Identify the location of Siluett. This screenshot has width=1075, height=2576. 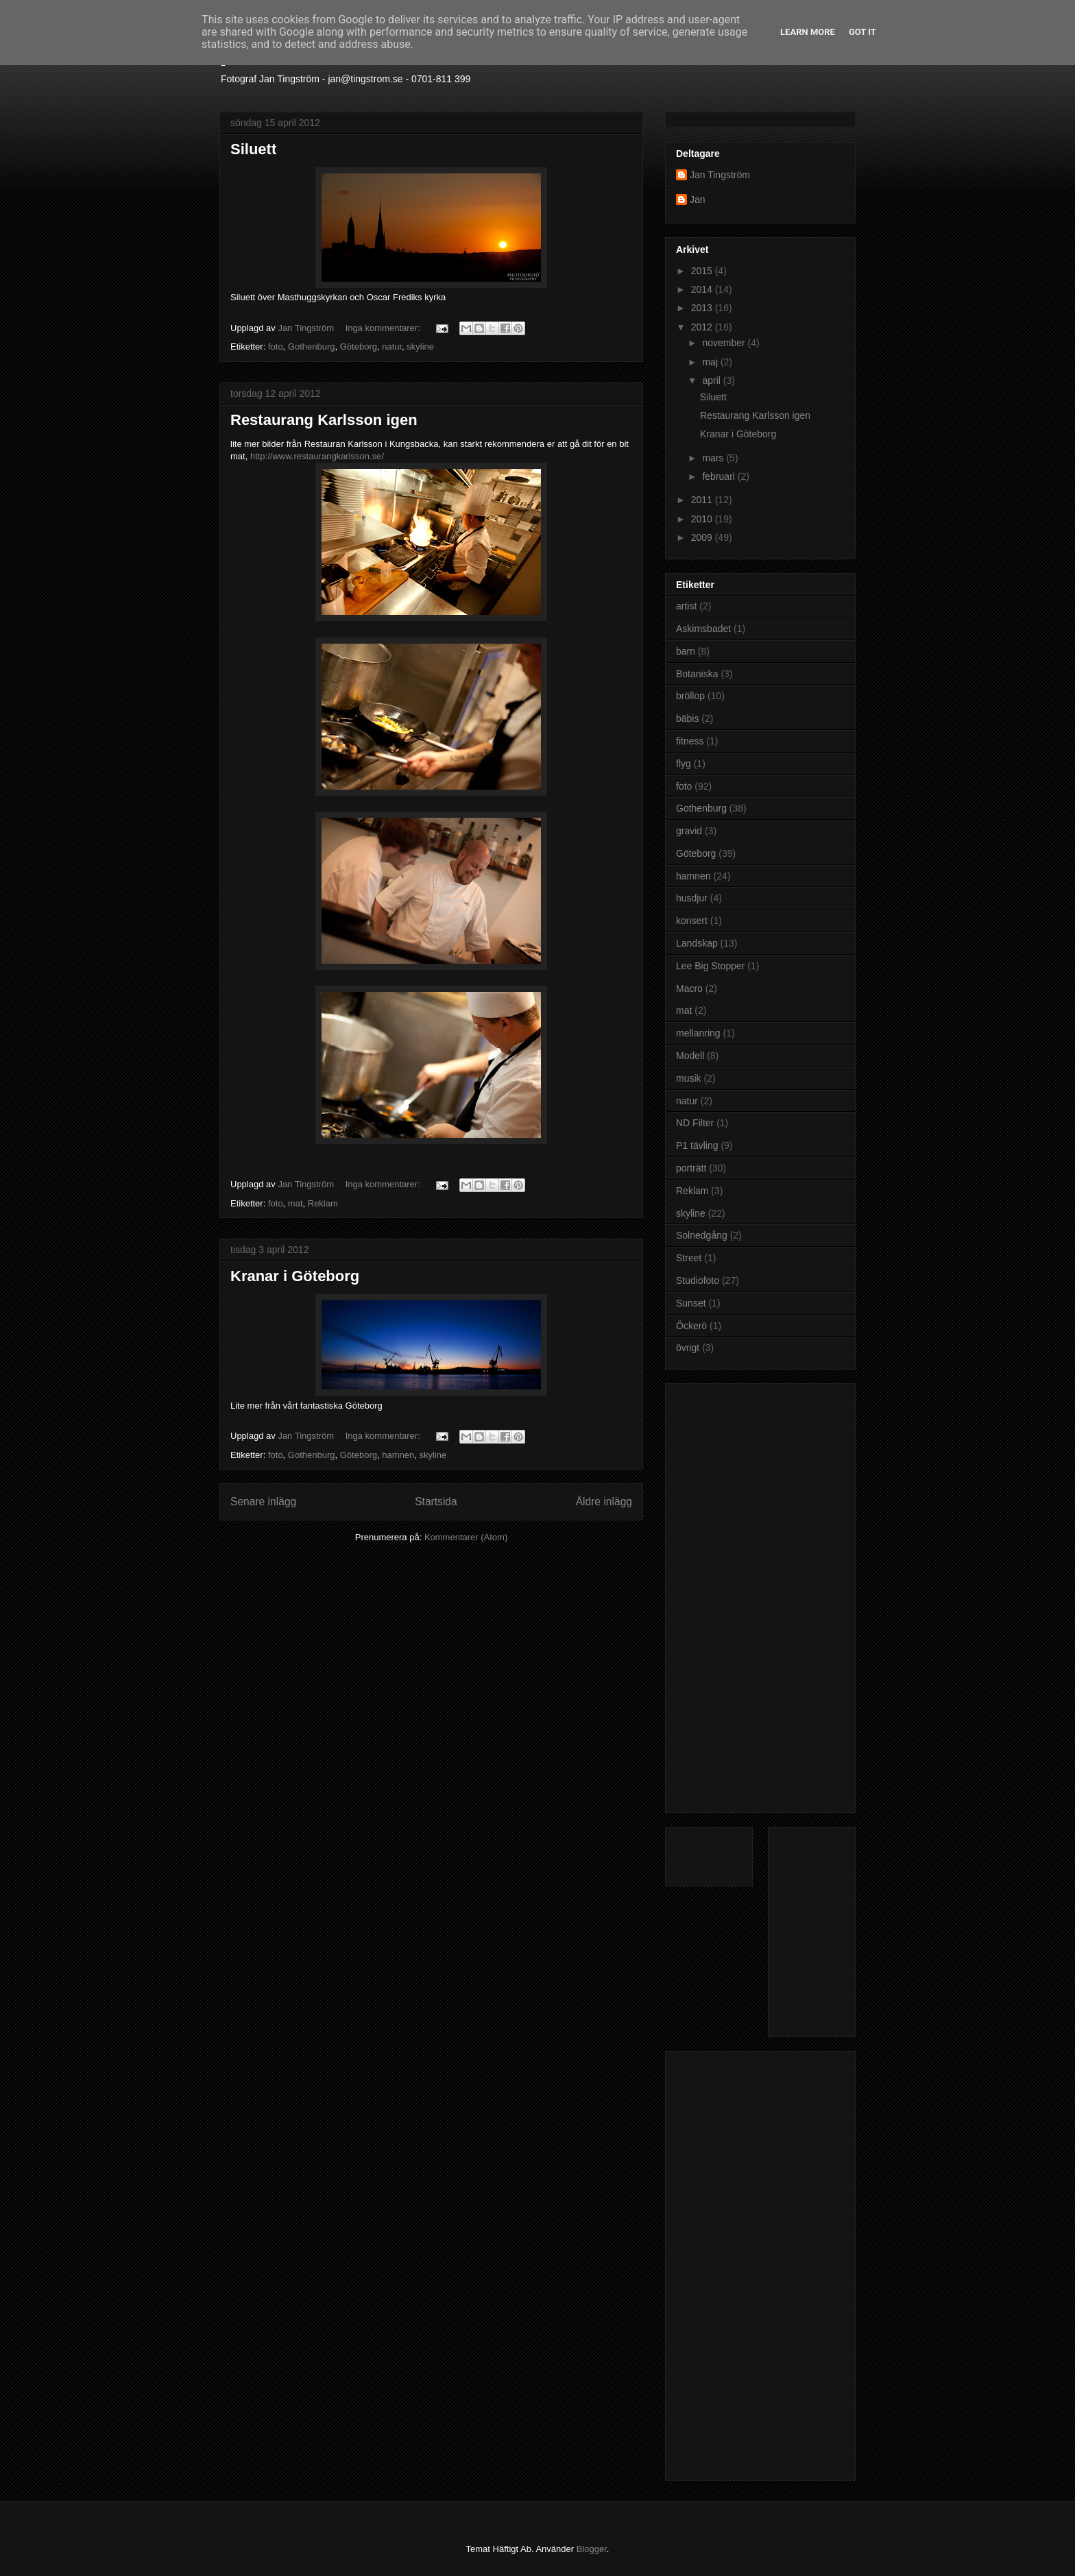
(253, 149).